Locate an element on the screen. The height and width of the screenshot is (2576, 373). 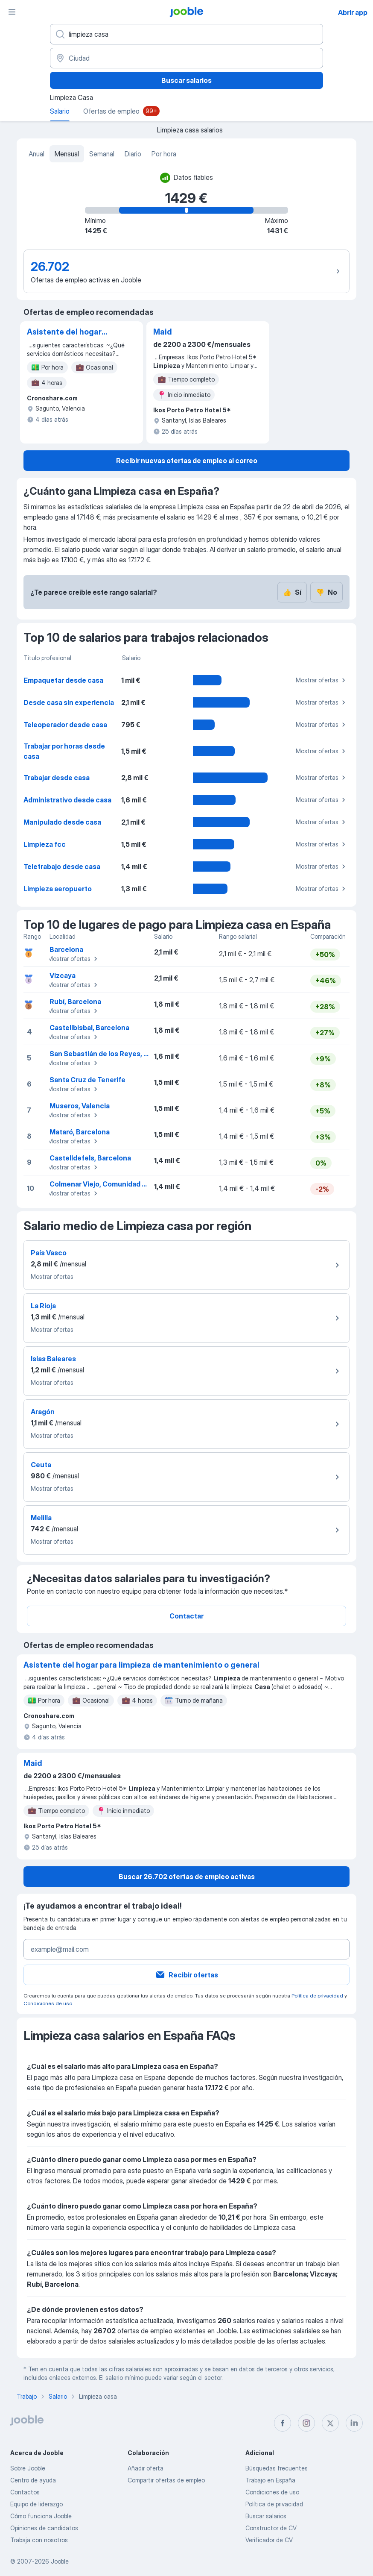
Centro de ayuda is located at coordinates (33, 2480).